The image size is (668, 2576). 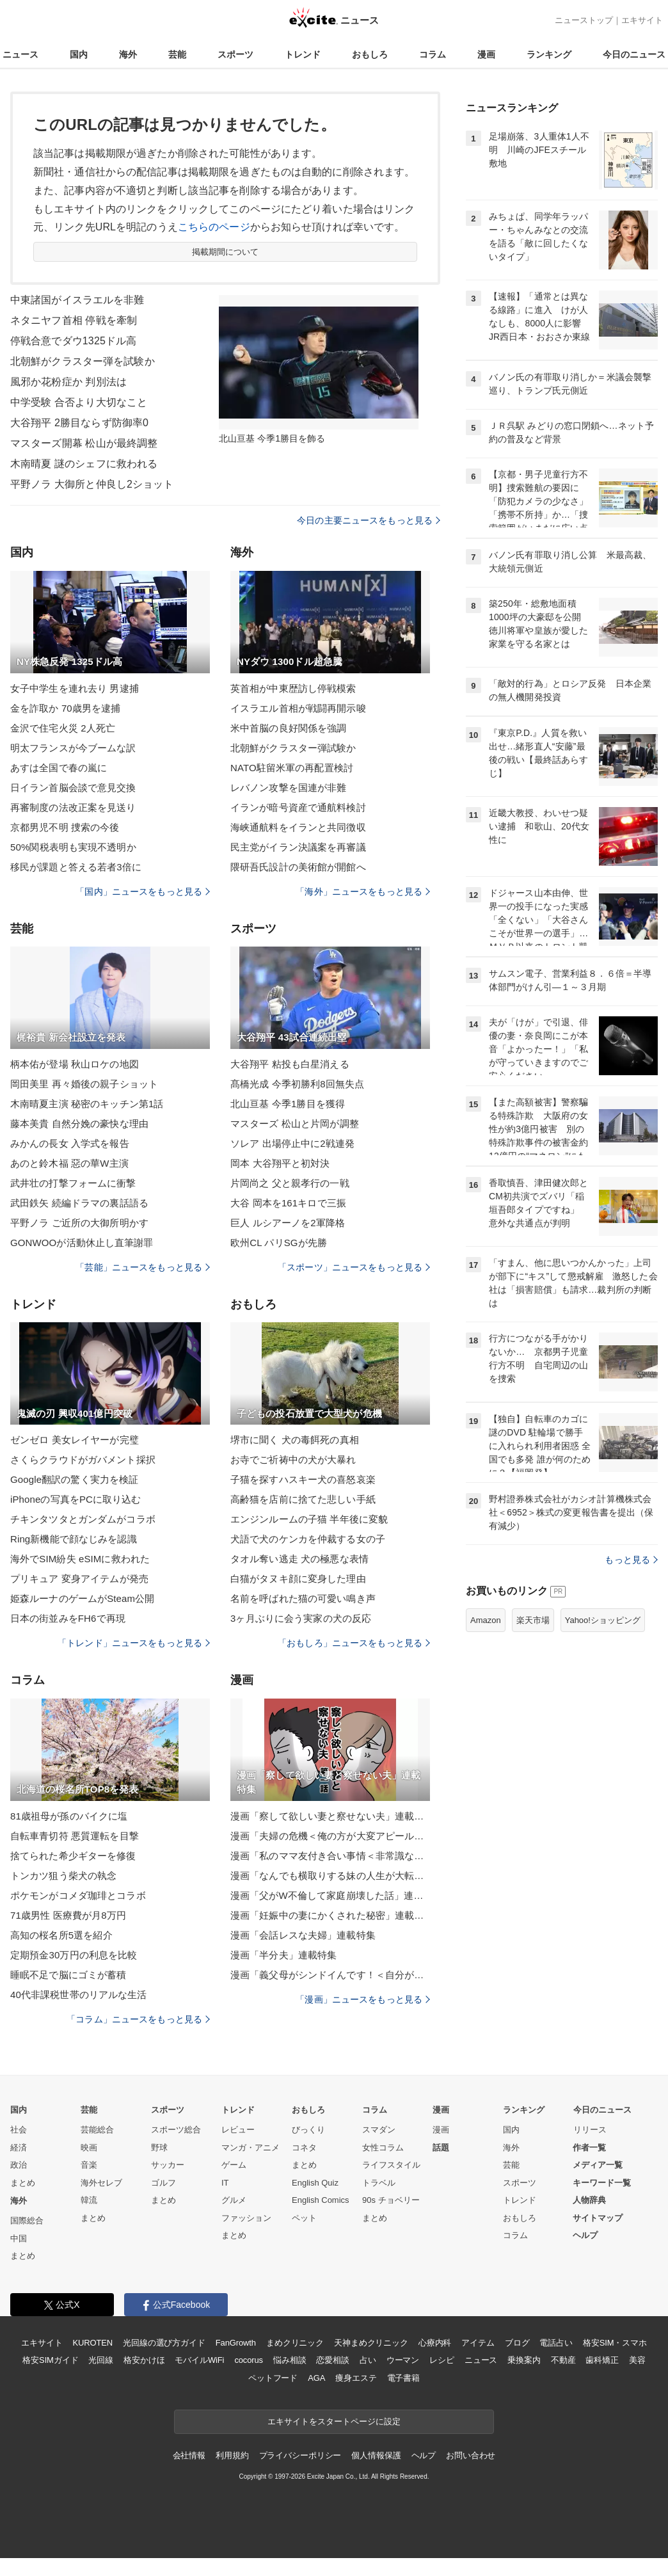 What do you see at coordinates (330, 1855) in the screenshot?
I see `漫画「私のママ友付き合い事情＜非常識なママ友の末路＞」連載特集` at bounding box center [330, 1855].